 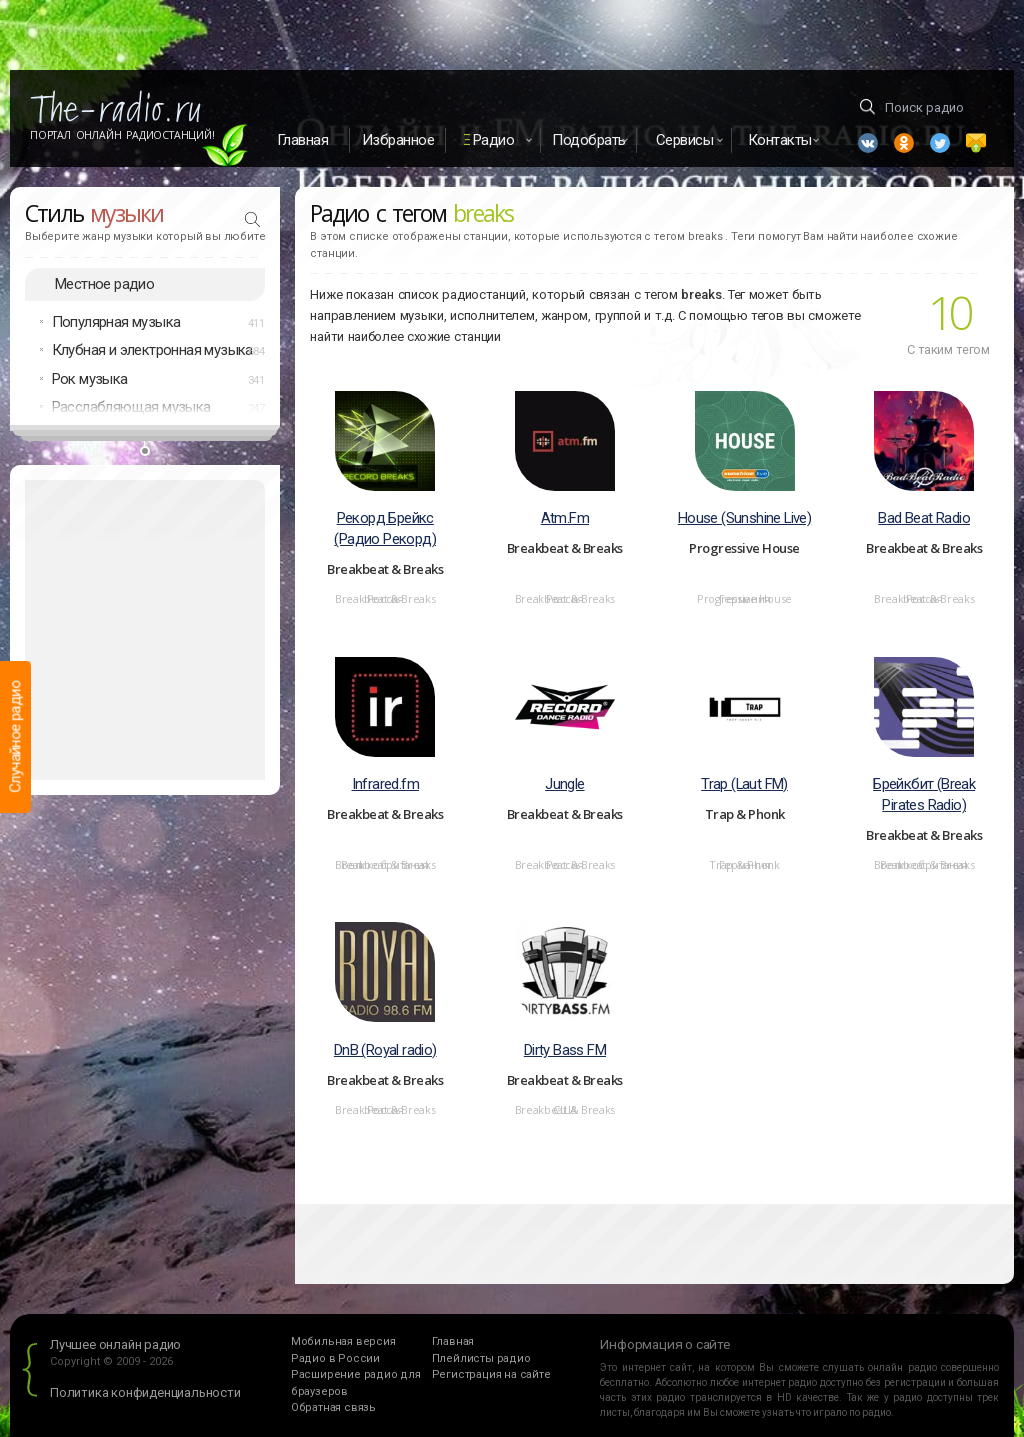 What do you see at coordinates (122, 135) in the screenshot?
I see `Портал Онлайн Радиостанций!` at bounding box center [122, 135].